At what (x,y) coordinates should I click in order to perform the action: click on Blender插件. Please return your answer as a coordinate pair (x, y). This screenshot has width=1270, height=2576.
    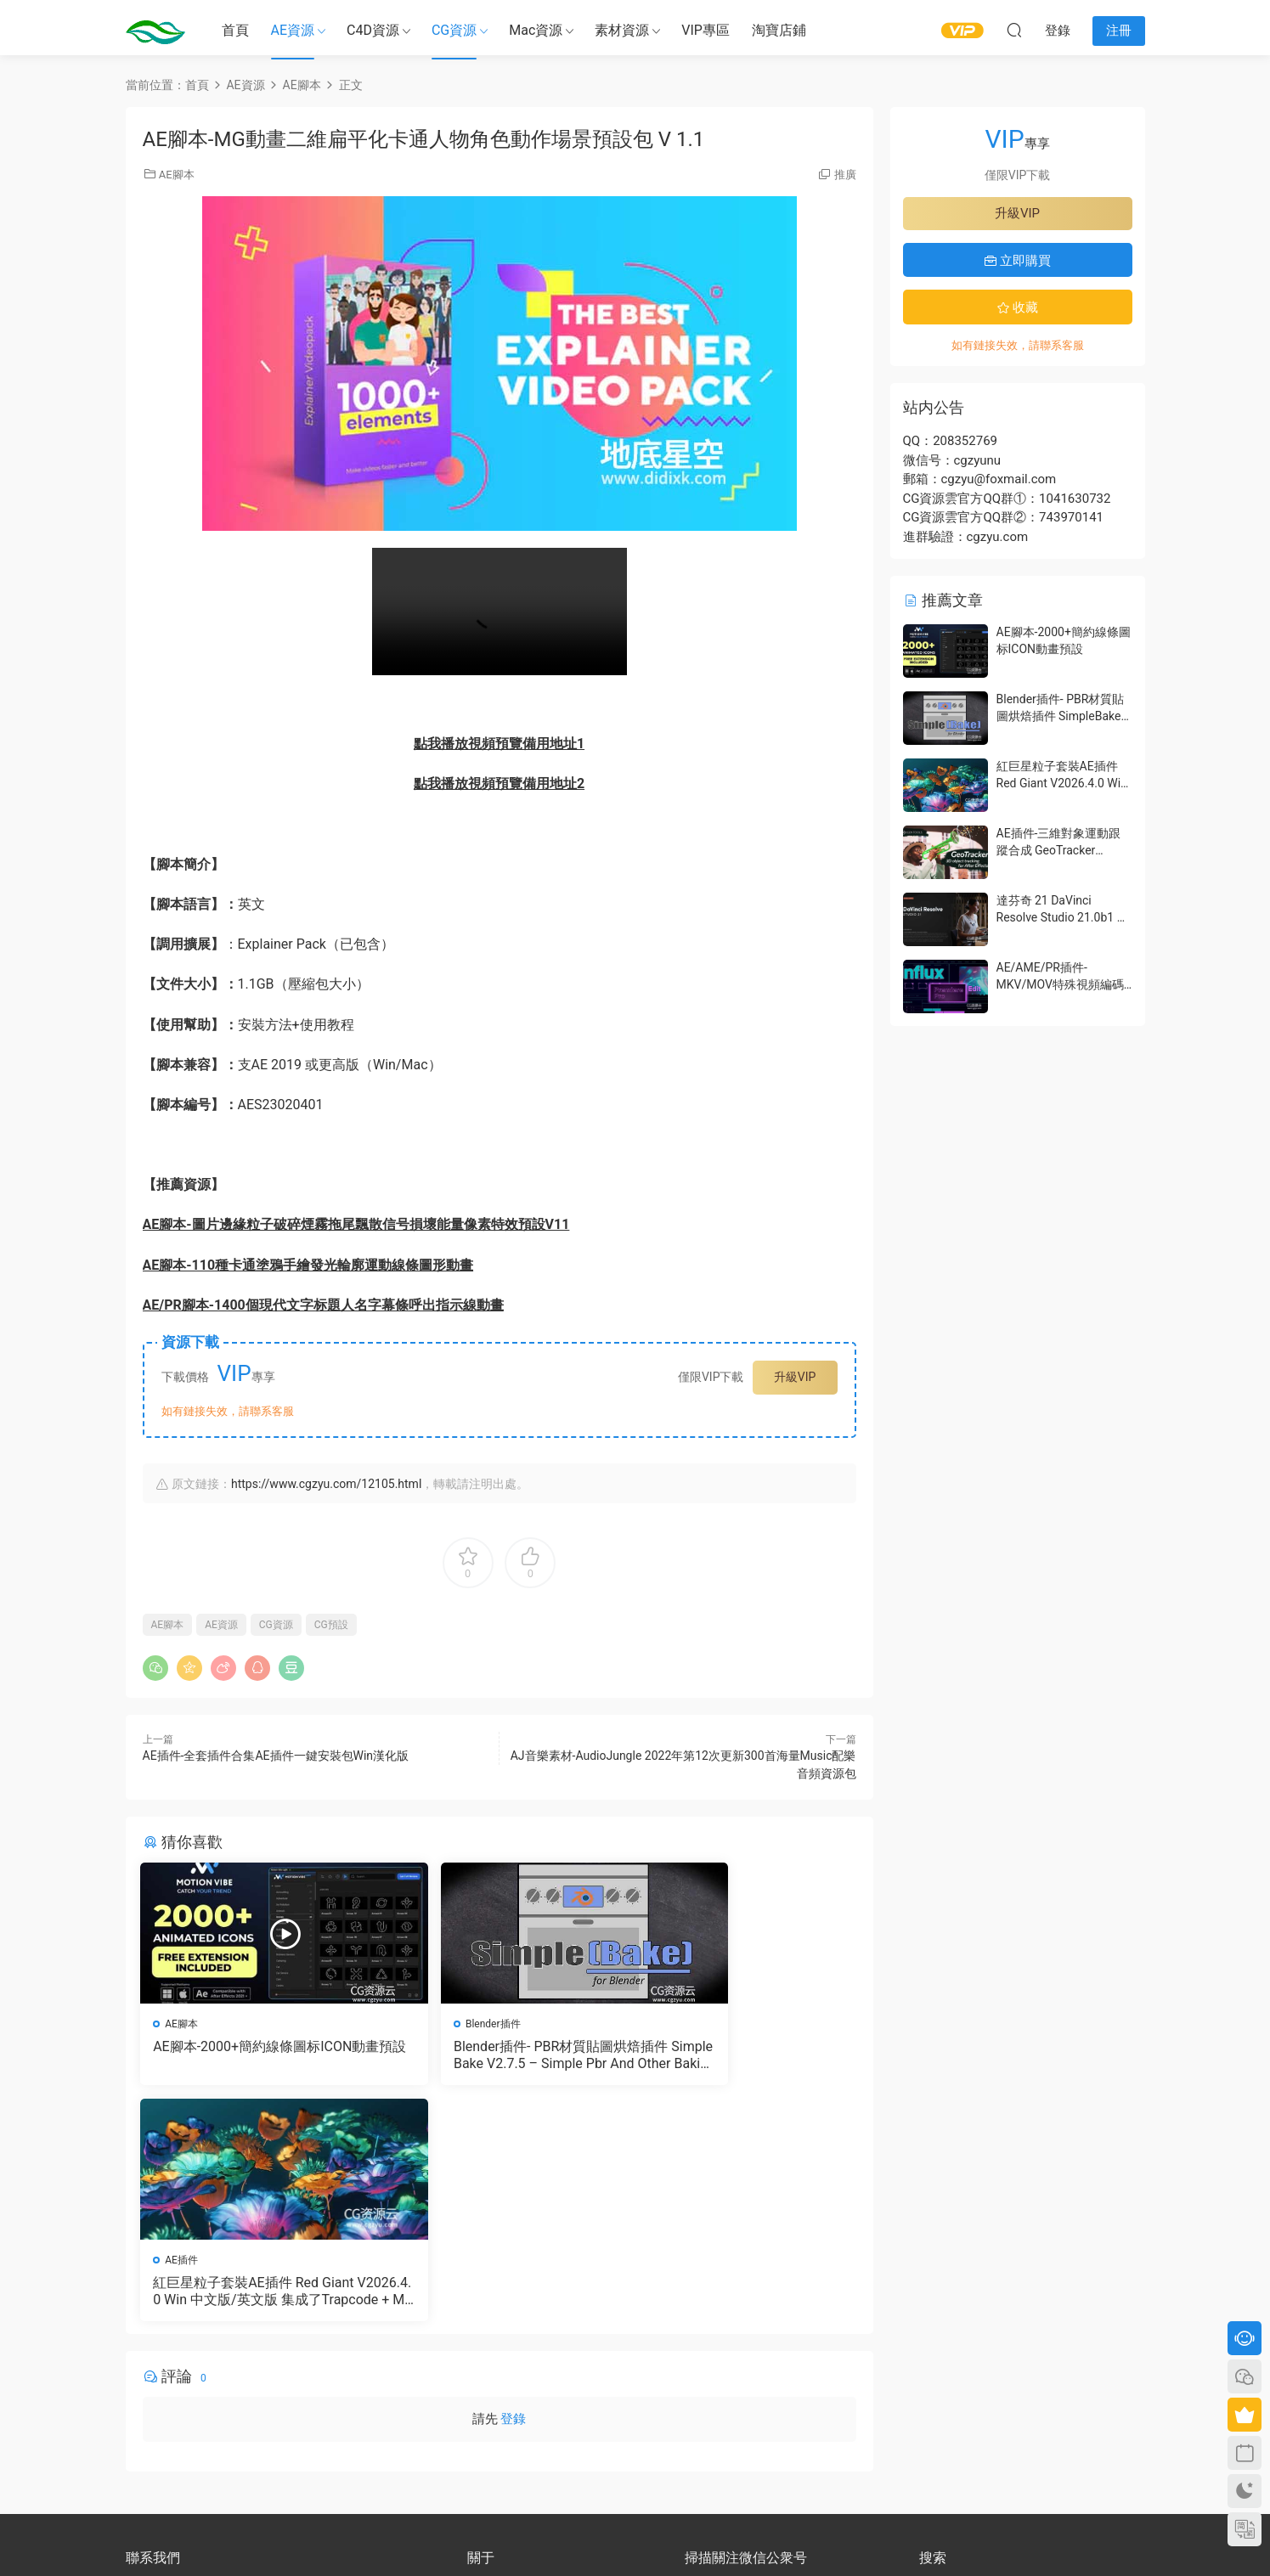
    Looking at the image, I should click on (438, 2024).